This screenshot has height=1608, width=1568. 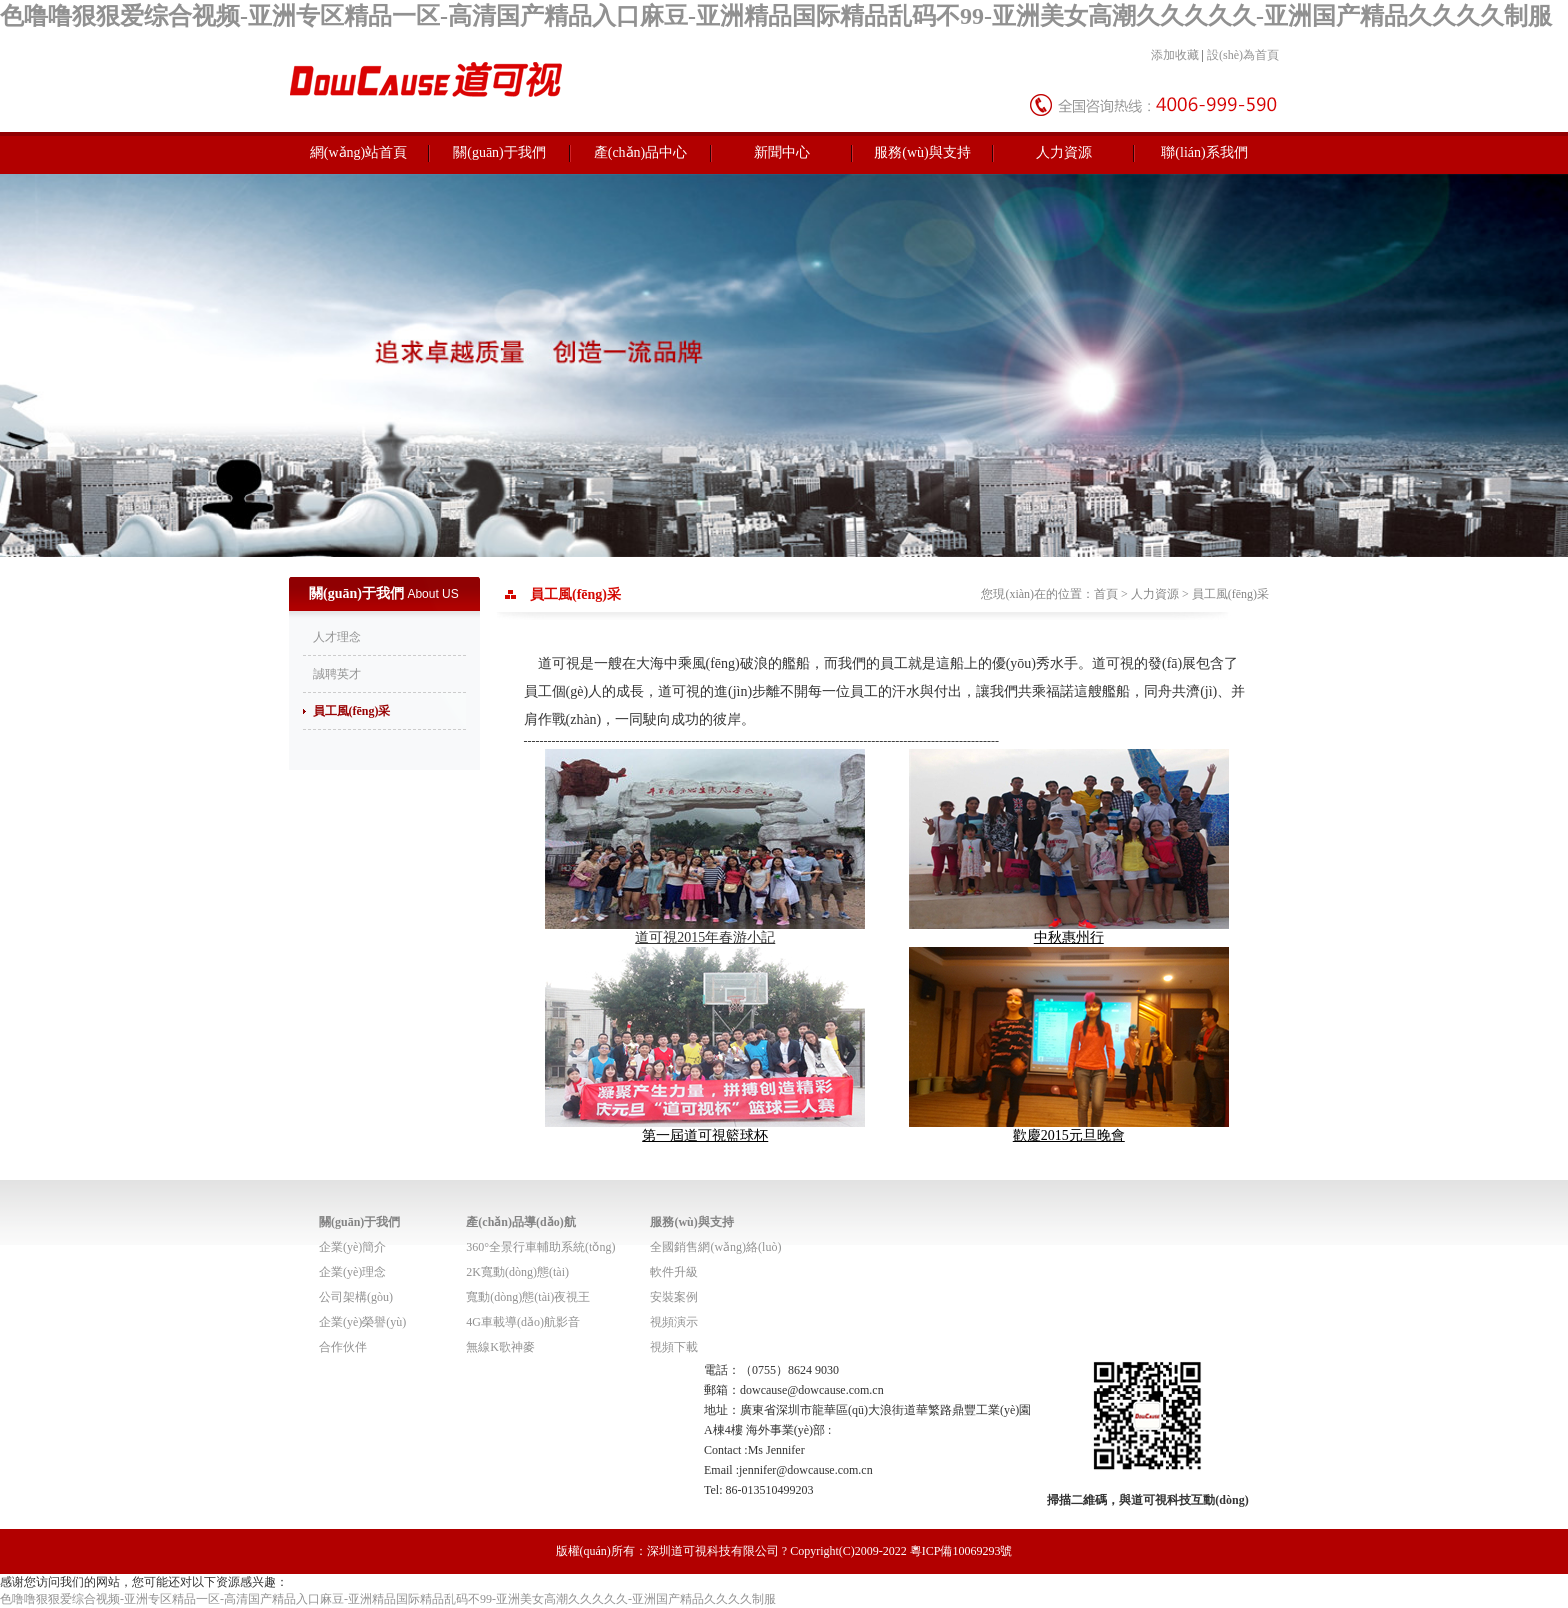 What do you see at coordinates (352, 1247) in the screenshot?
I see `企業(yè)簡介` at bounding box center [352, 1247].